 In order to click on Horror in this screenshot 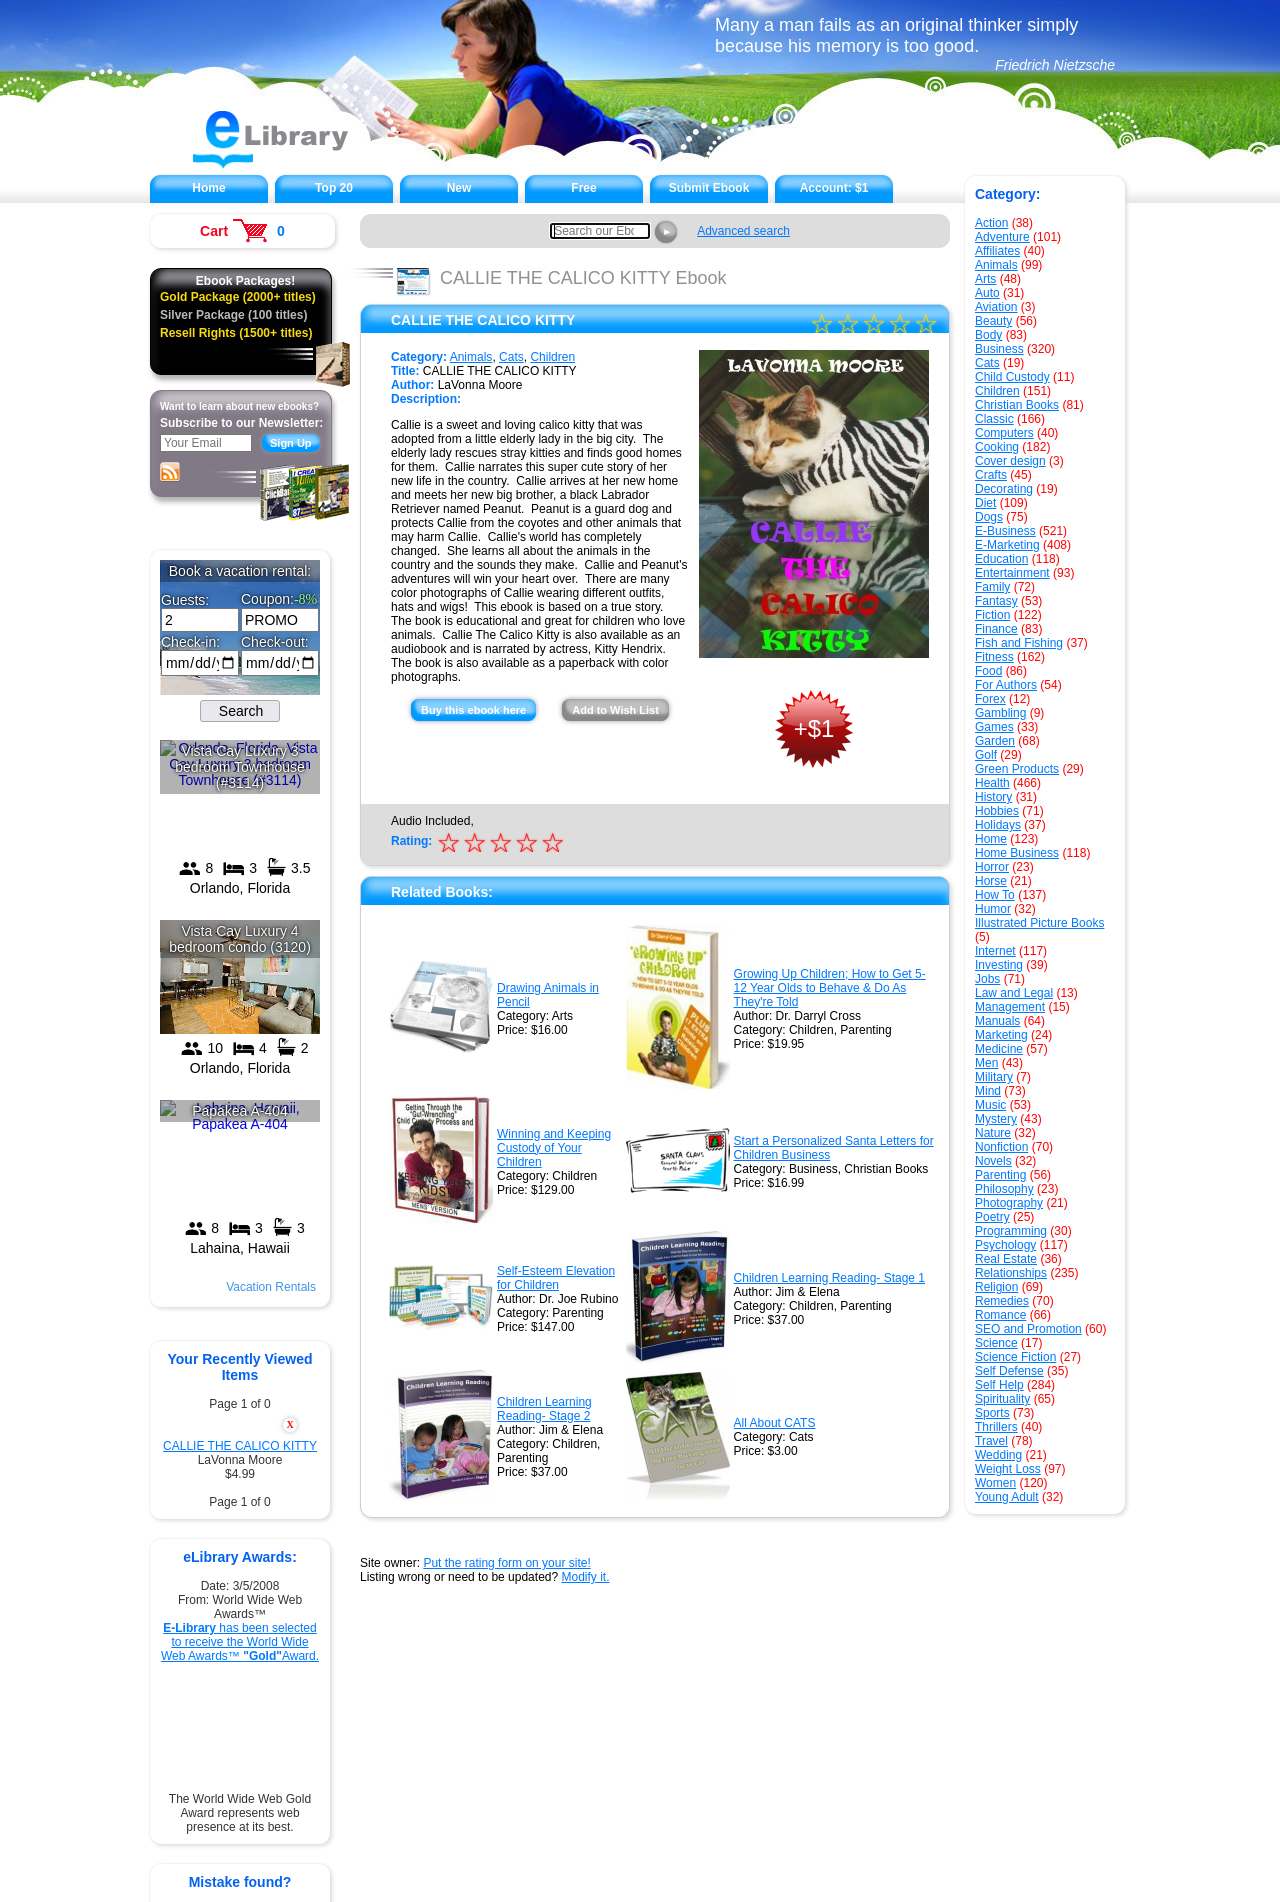, I will do `click(992, 867)`.